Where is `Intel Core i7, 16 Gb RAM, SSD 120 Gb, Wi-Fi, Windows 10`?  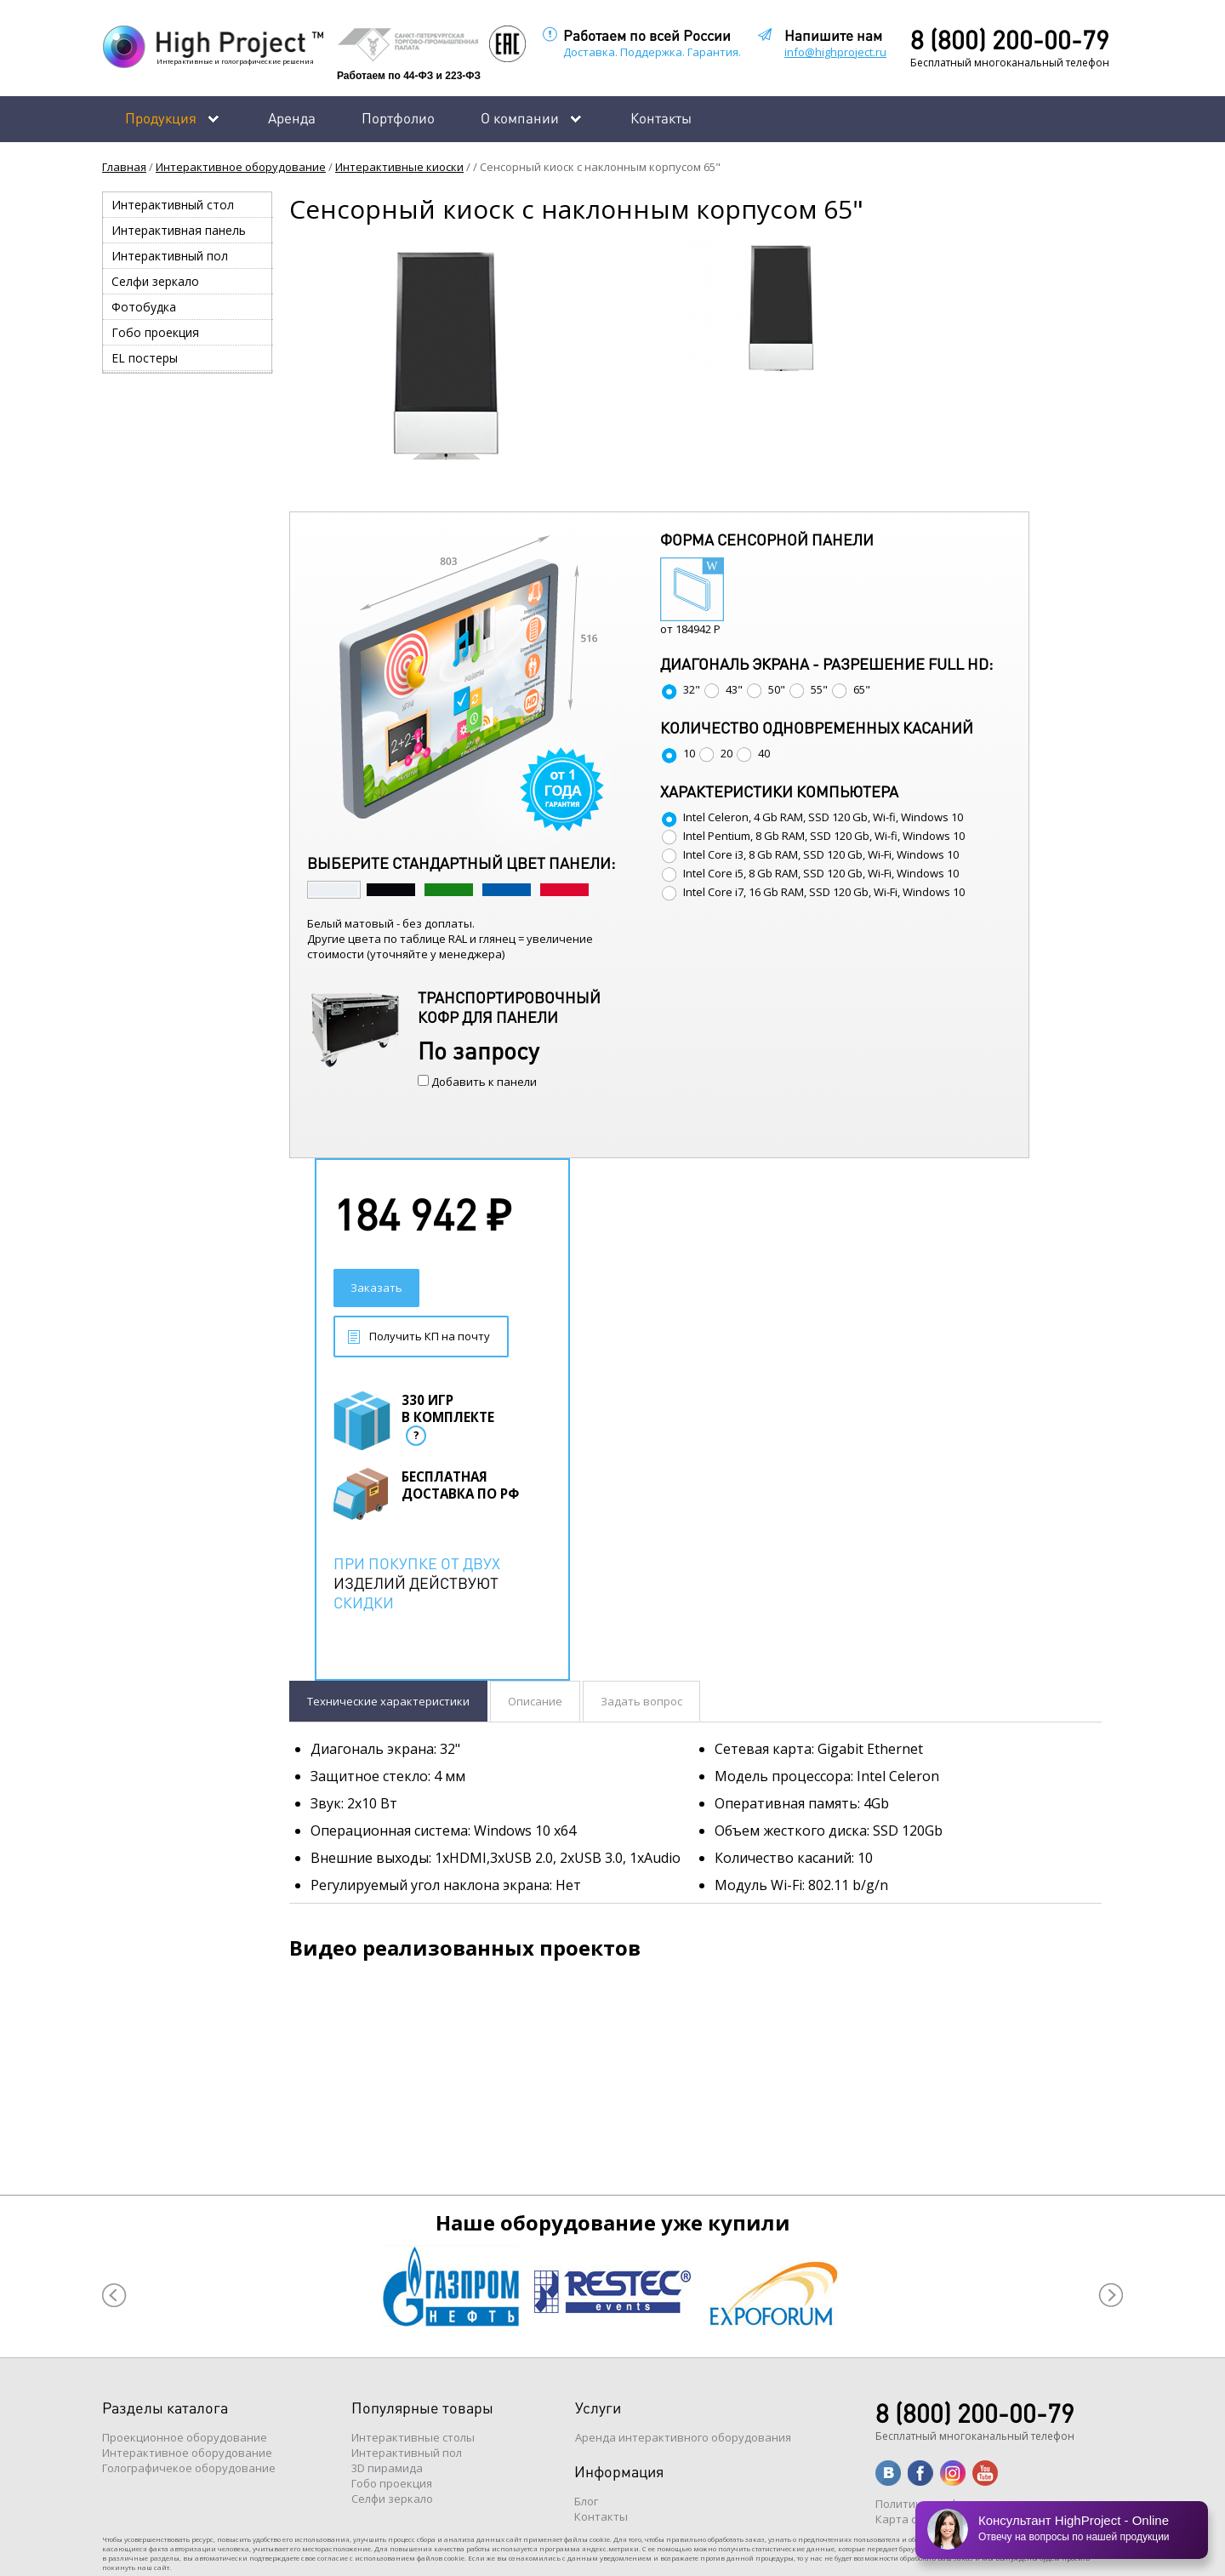 Intel Core i7, 16 Gb RAM, SSD 120 Gb, Wi-Fi, Windows 10 is located at coordinates (812, 892).